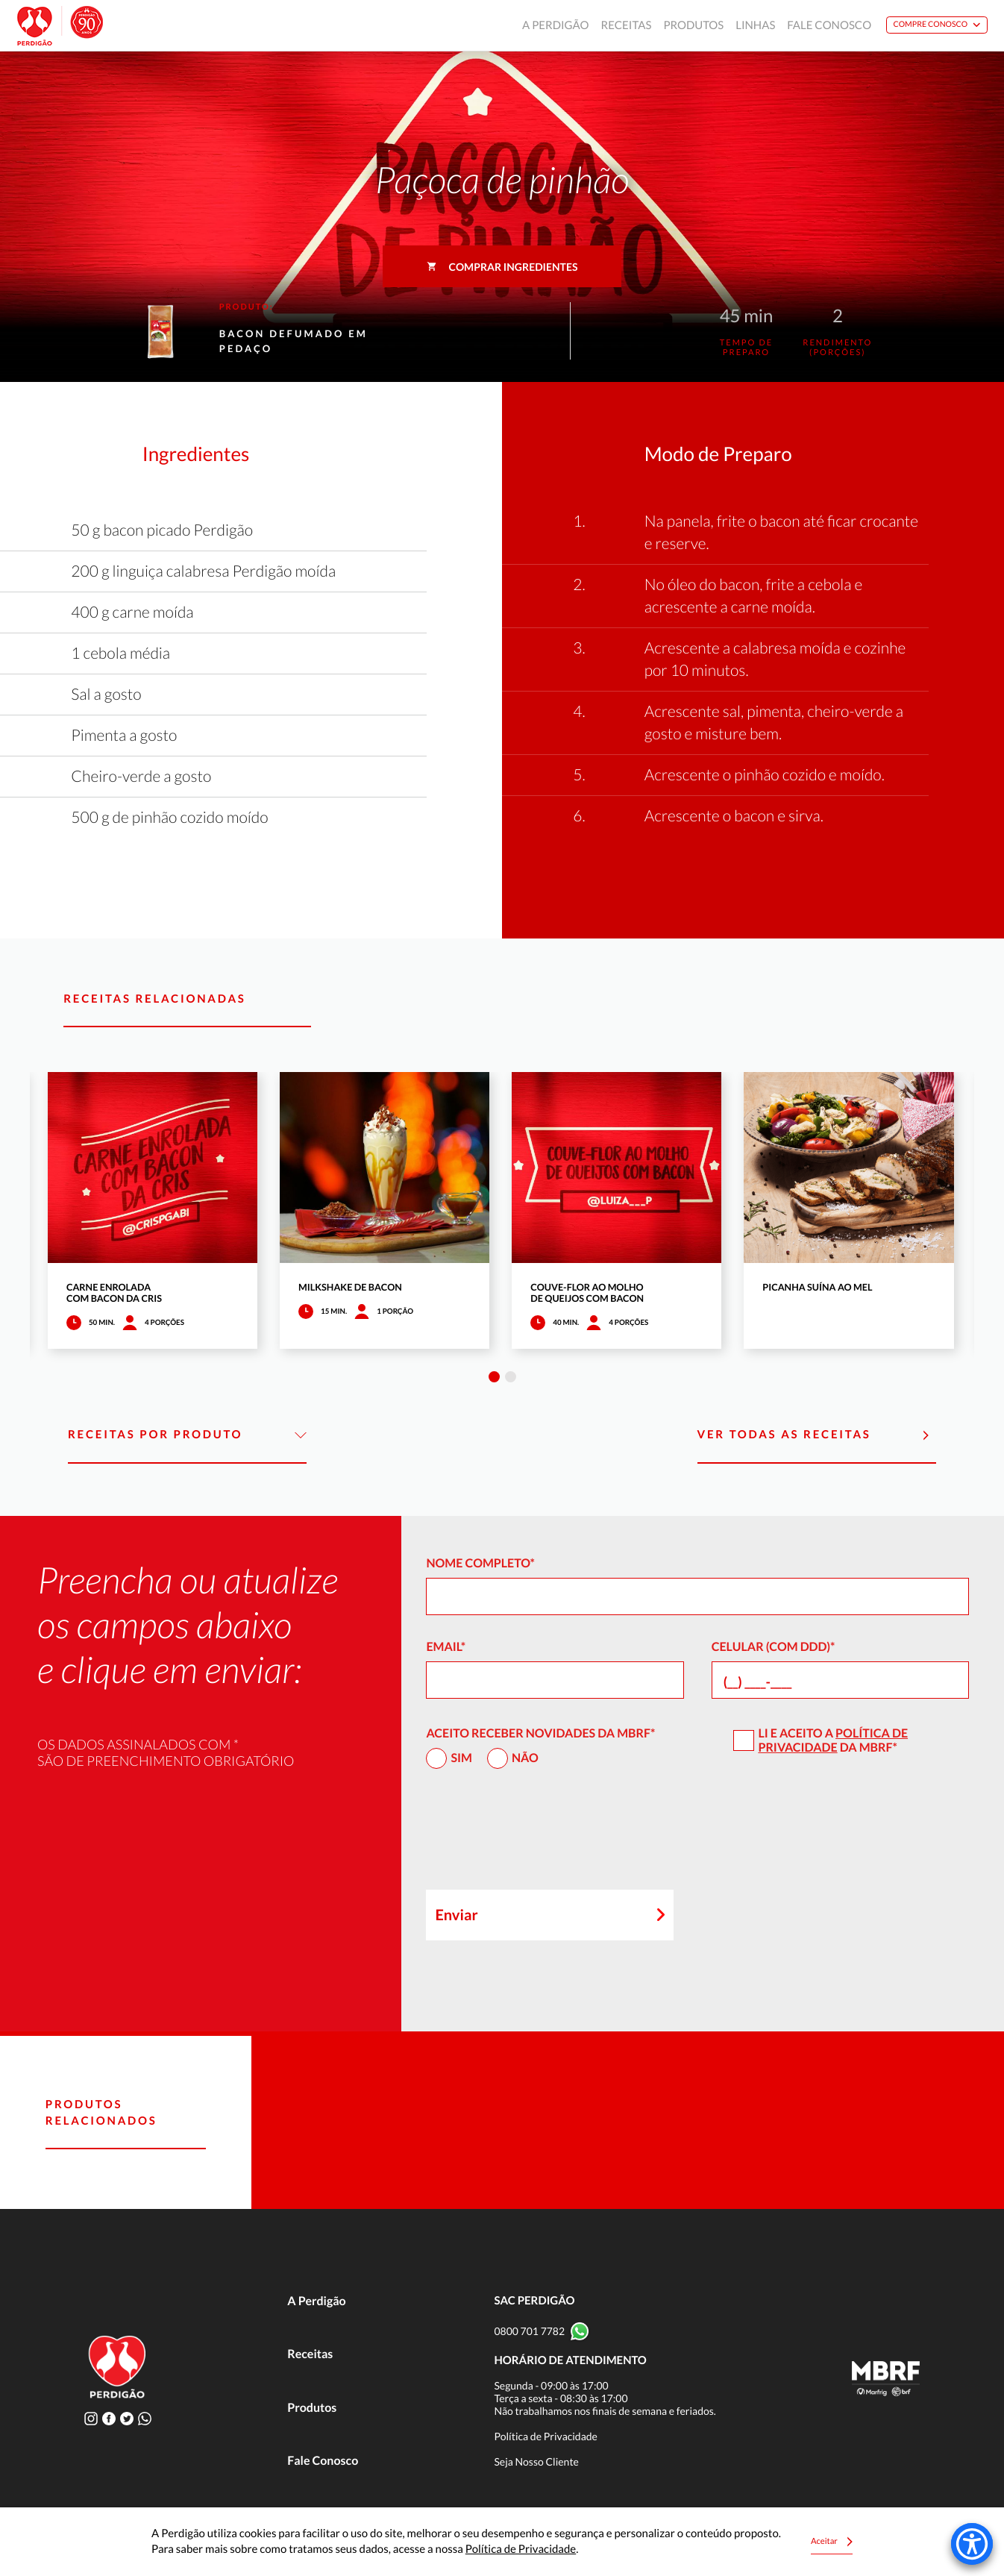 The width and height of the screenshot is (1004, 2576). I want to click on Receitas por Produto, so click(187, 1435).